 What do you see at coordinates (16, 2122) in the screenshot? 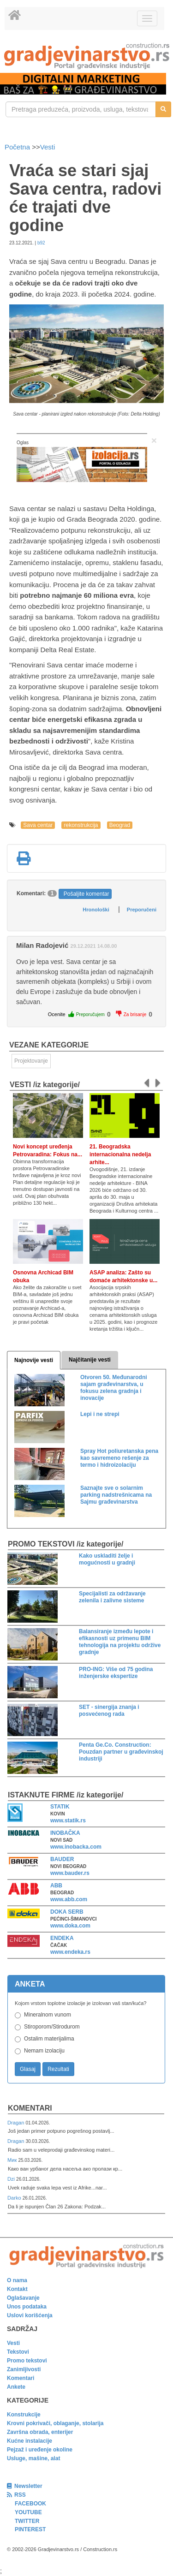
I see `Dragan` at bounding box center [16, 2122].